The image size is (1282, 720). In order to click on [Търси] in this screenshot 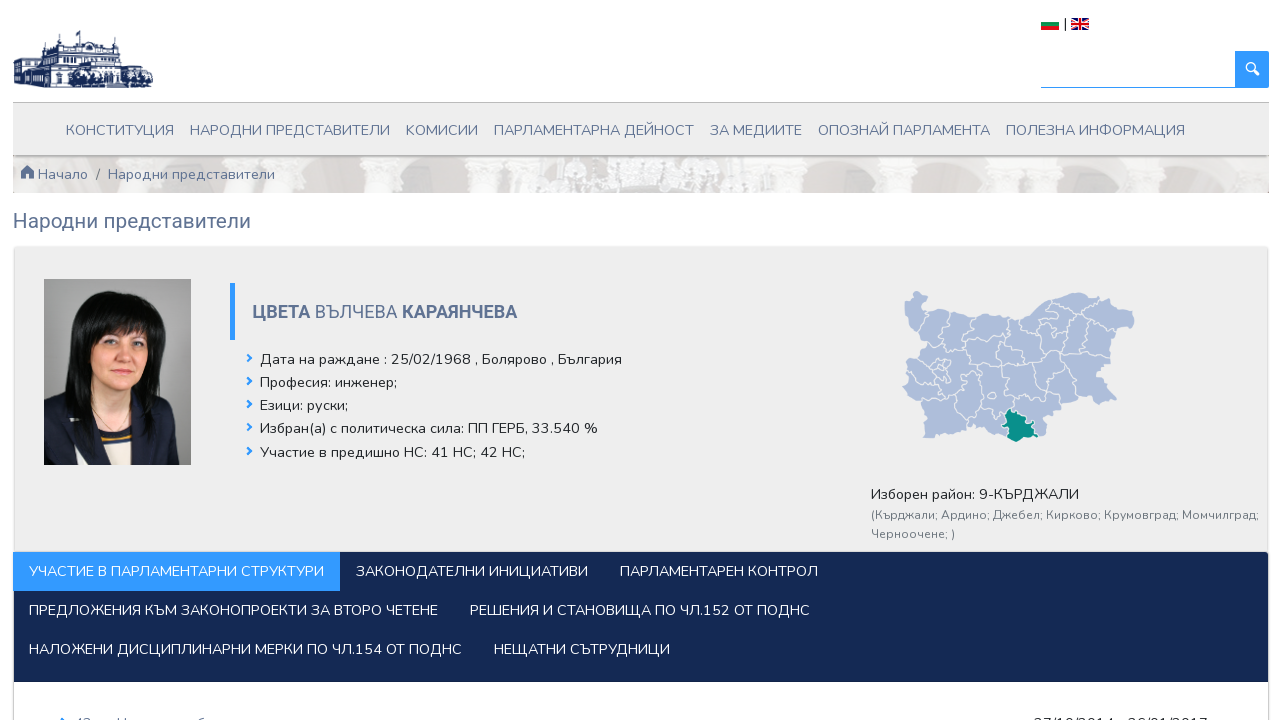, I will do `click(1138, 69)`.